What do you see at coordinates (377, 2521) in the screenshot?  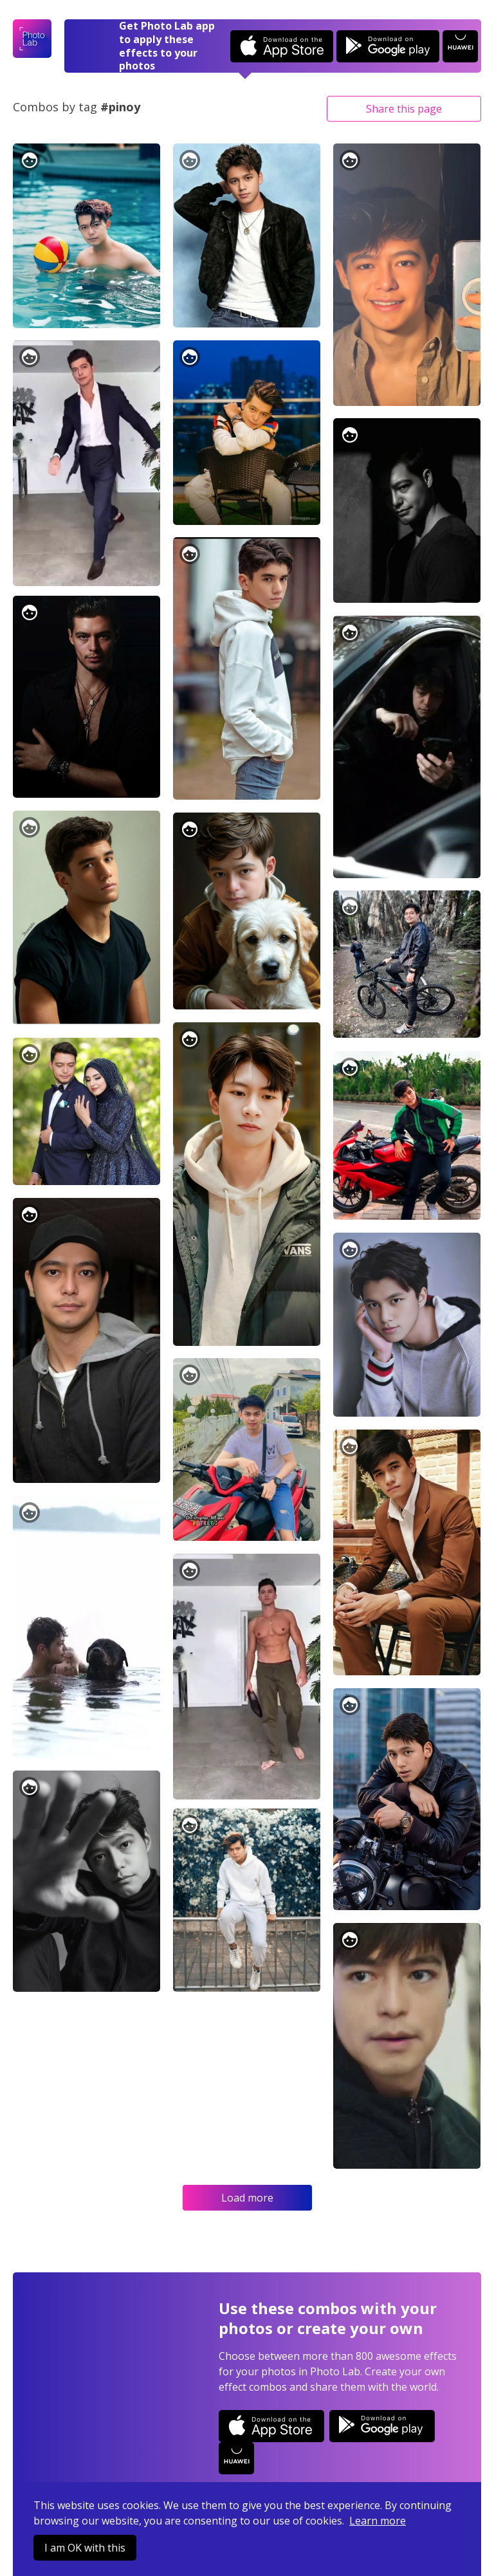 I see `Learn more` at bounding box center [377, 2521].